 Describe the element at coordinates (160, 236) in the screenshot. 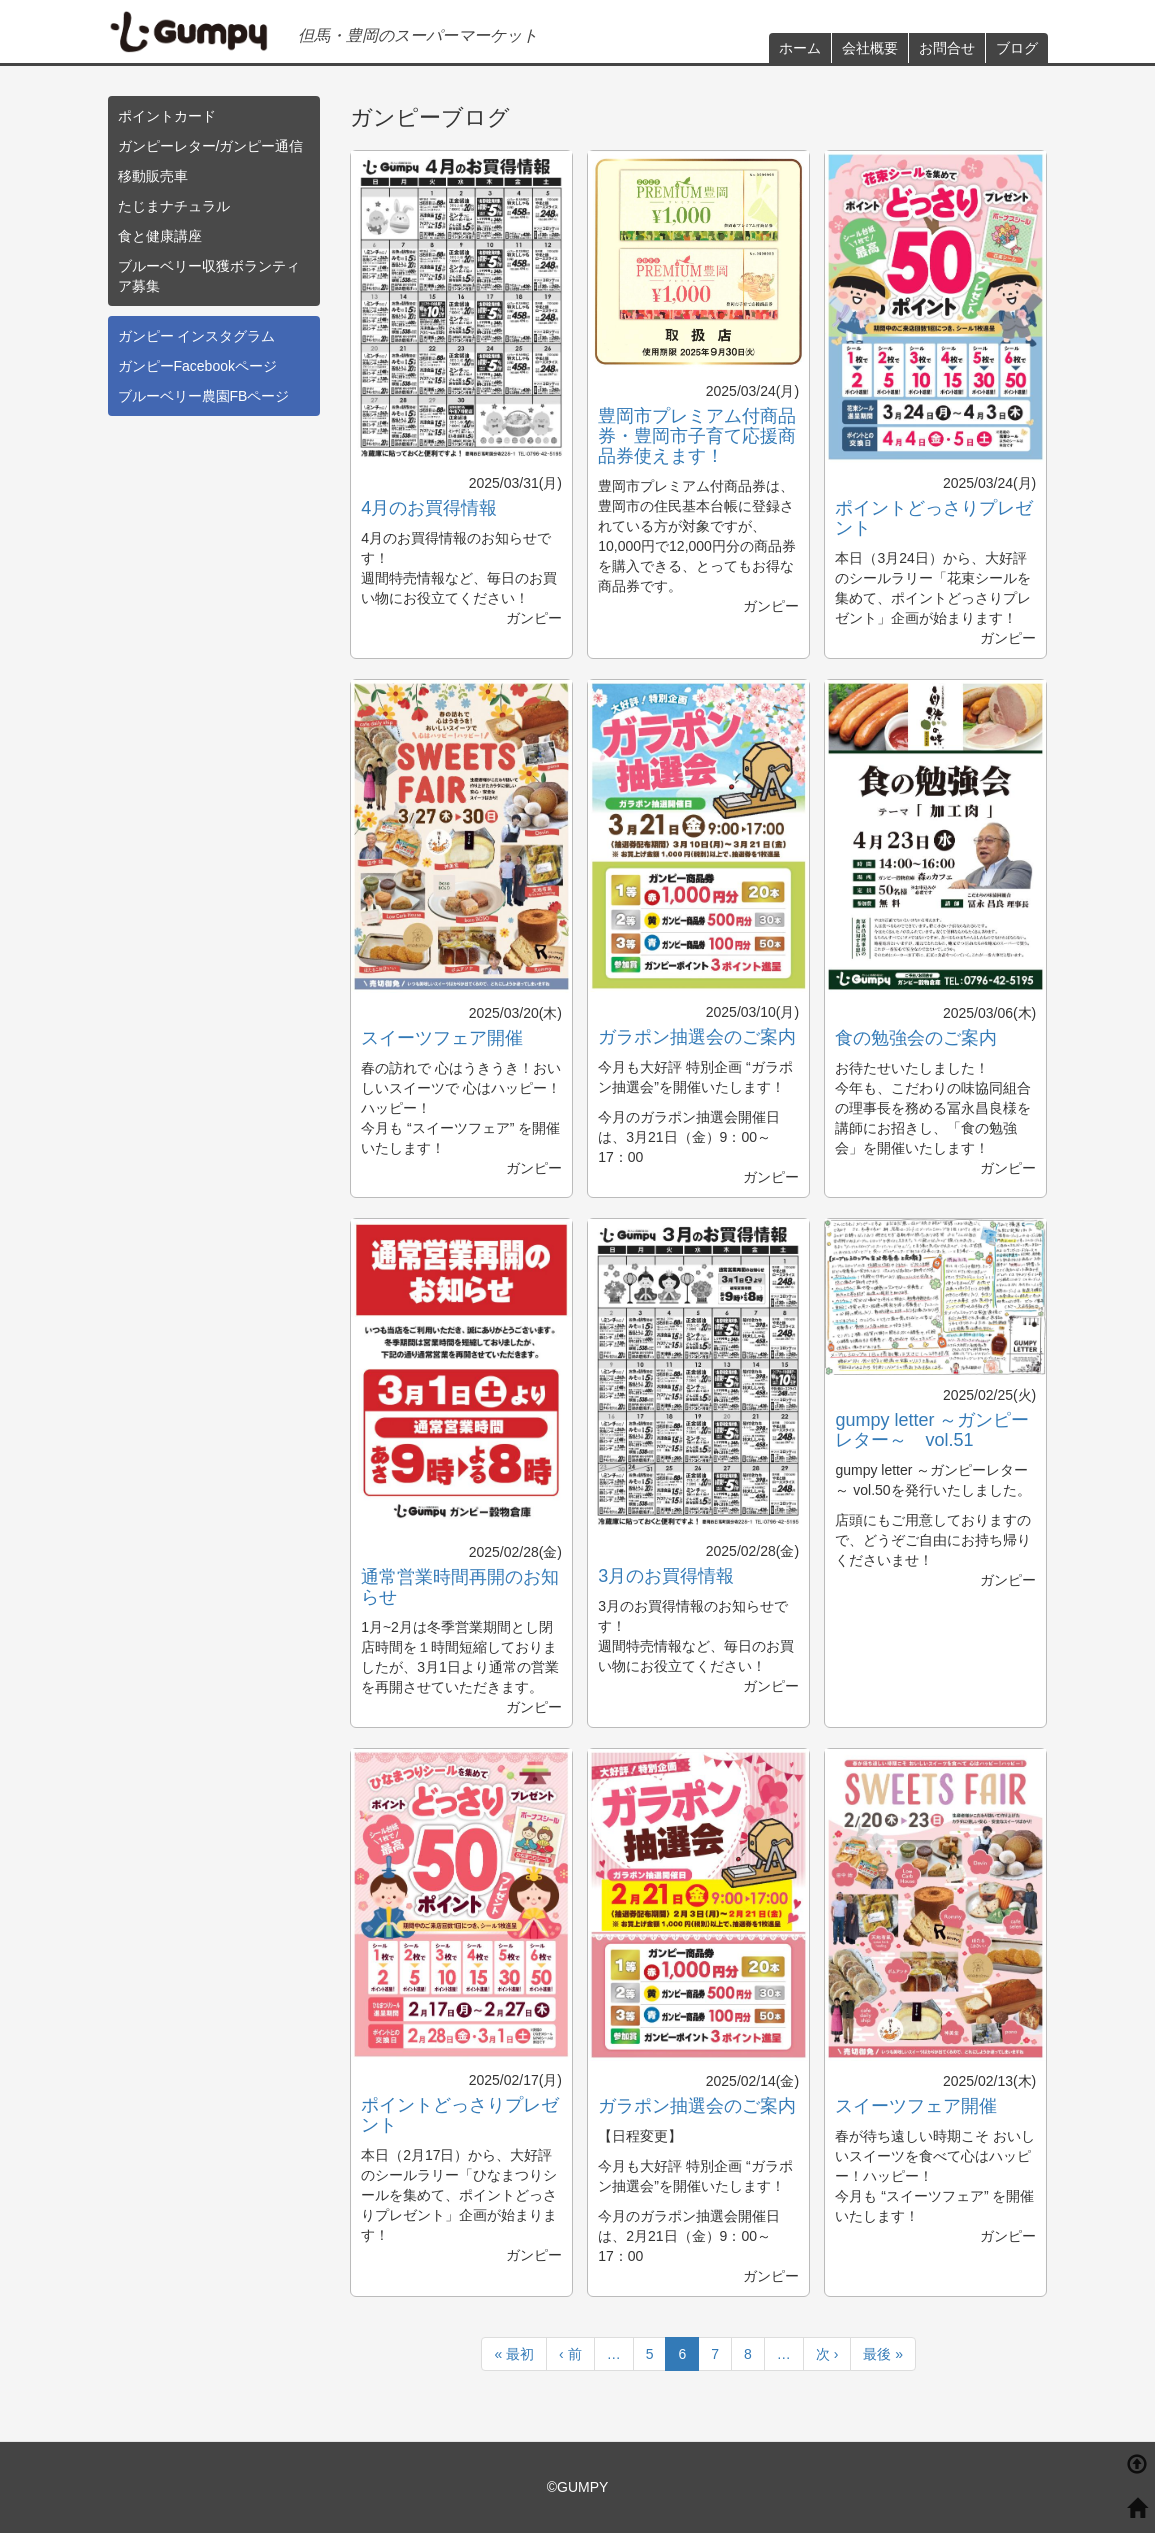

I see `食と健康講座` at that location.